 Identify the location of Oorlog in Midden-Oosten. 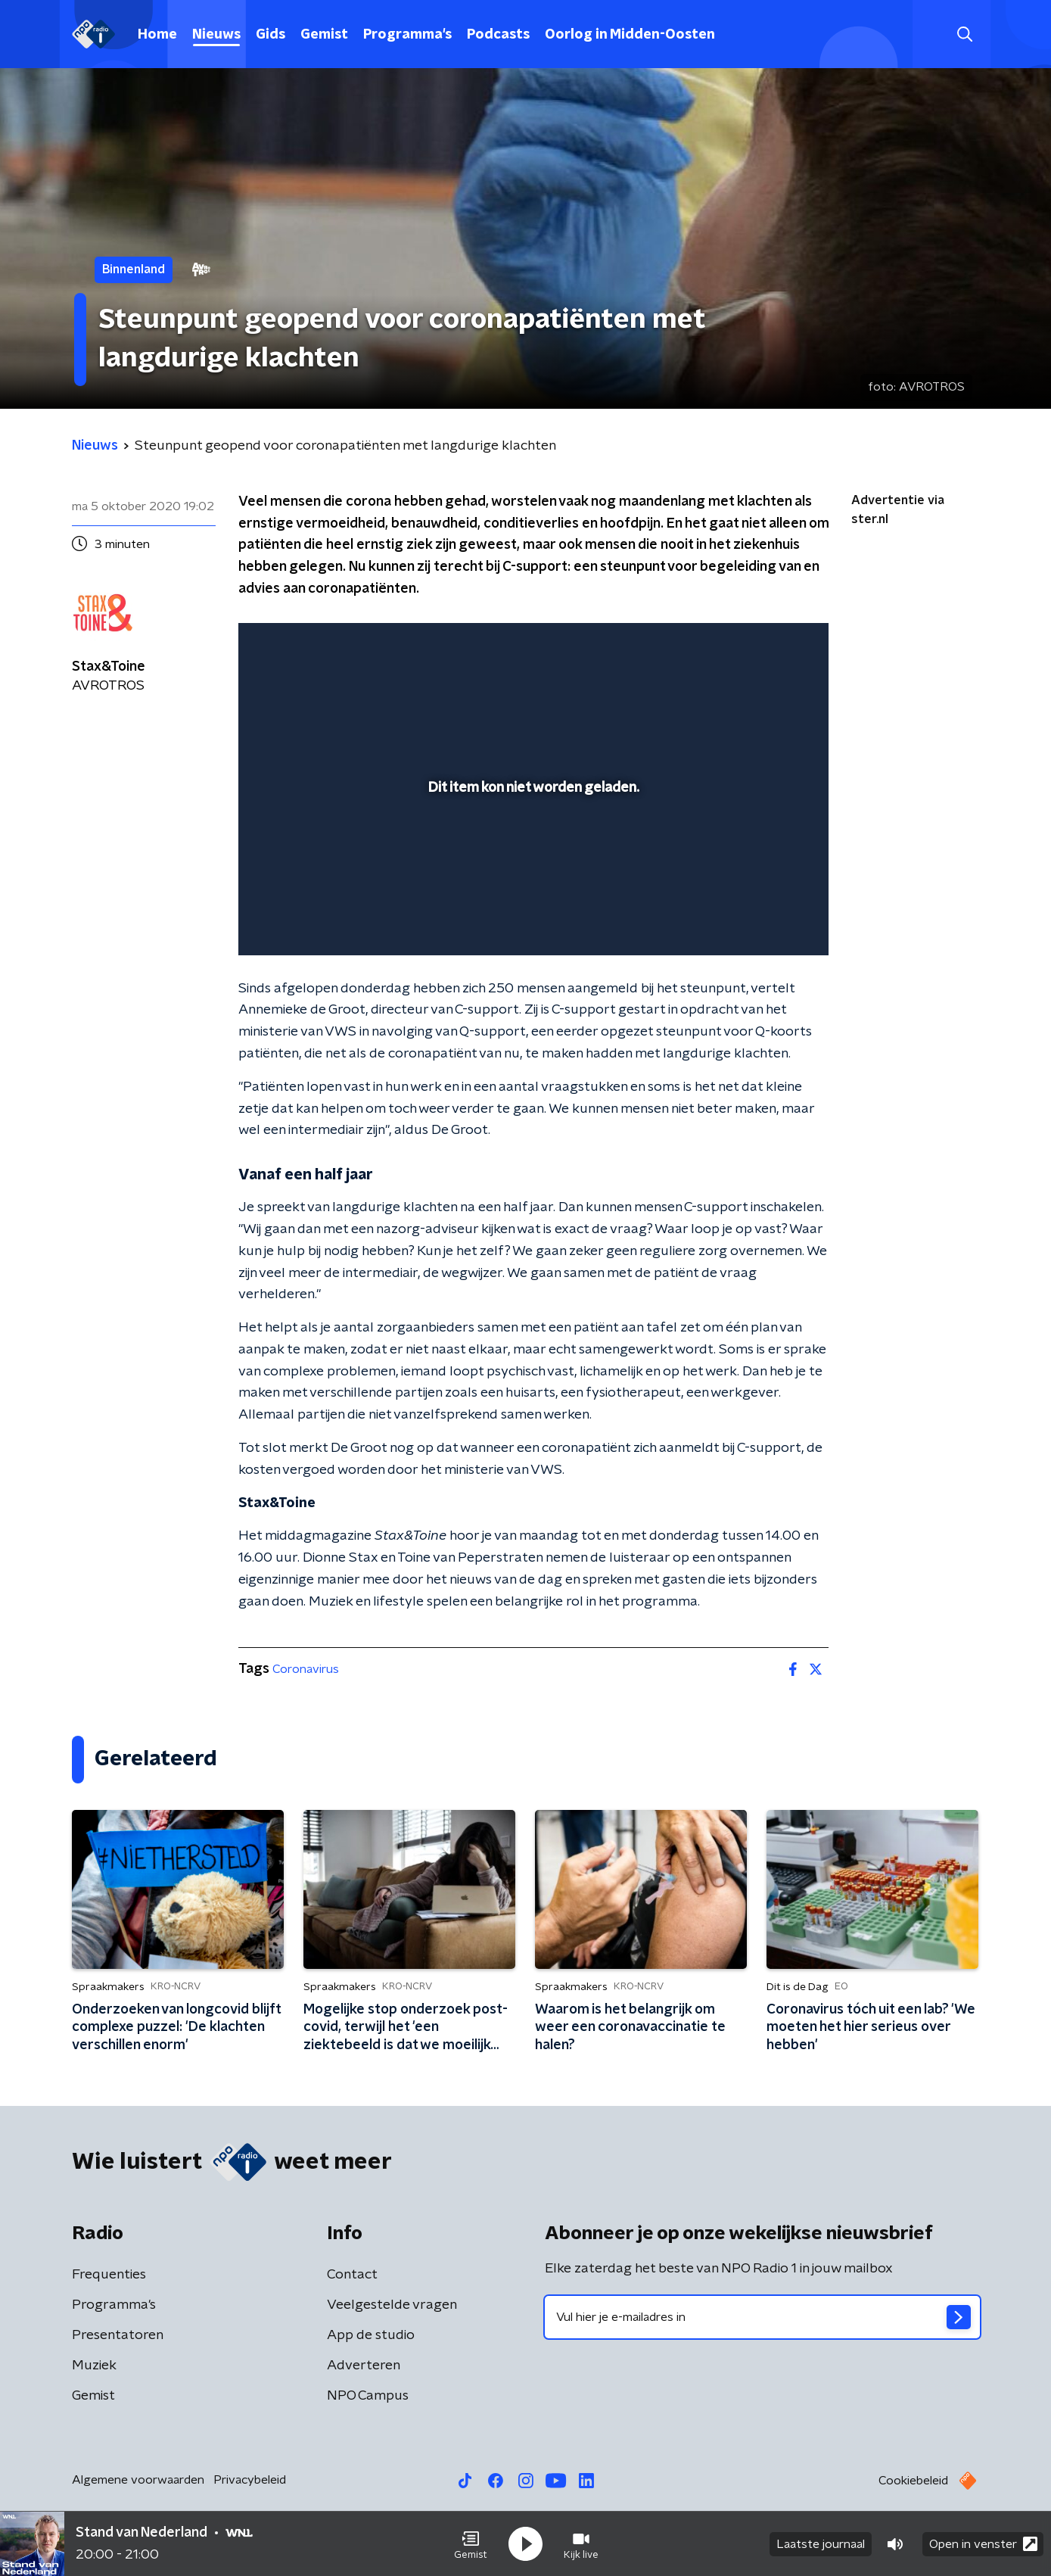
(630, 35).